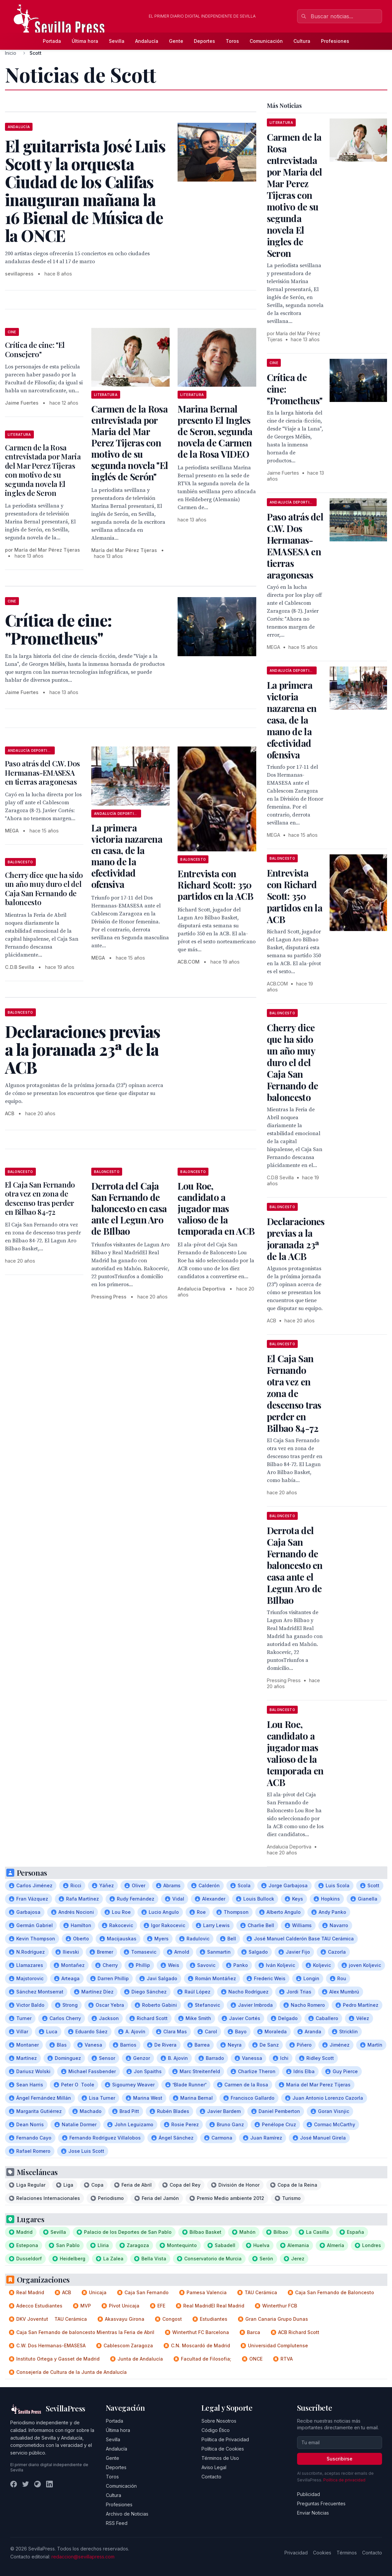 This screenshot has height=2576, width=392. I want to click on El Caja San Fernando otra vez en zona de descenso tras perder en Bilbao 84-72, so click(40, 1198).